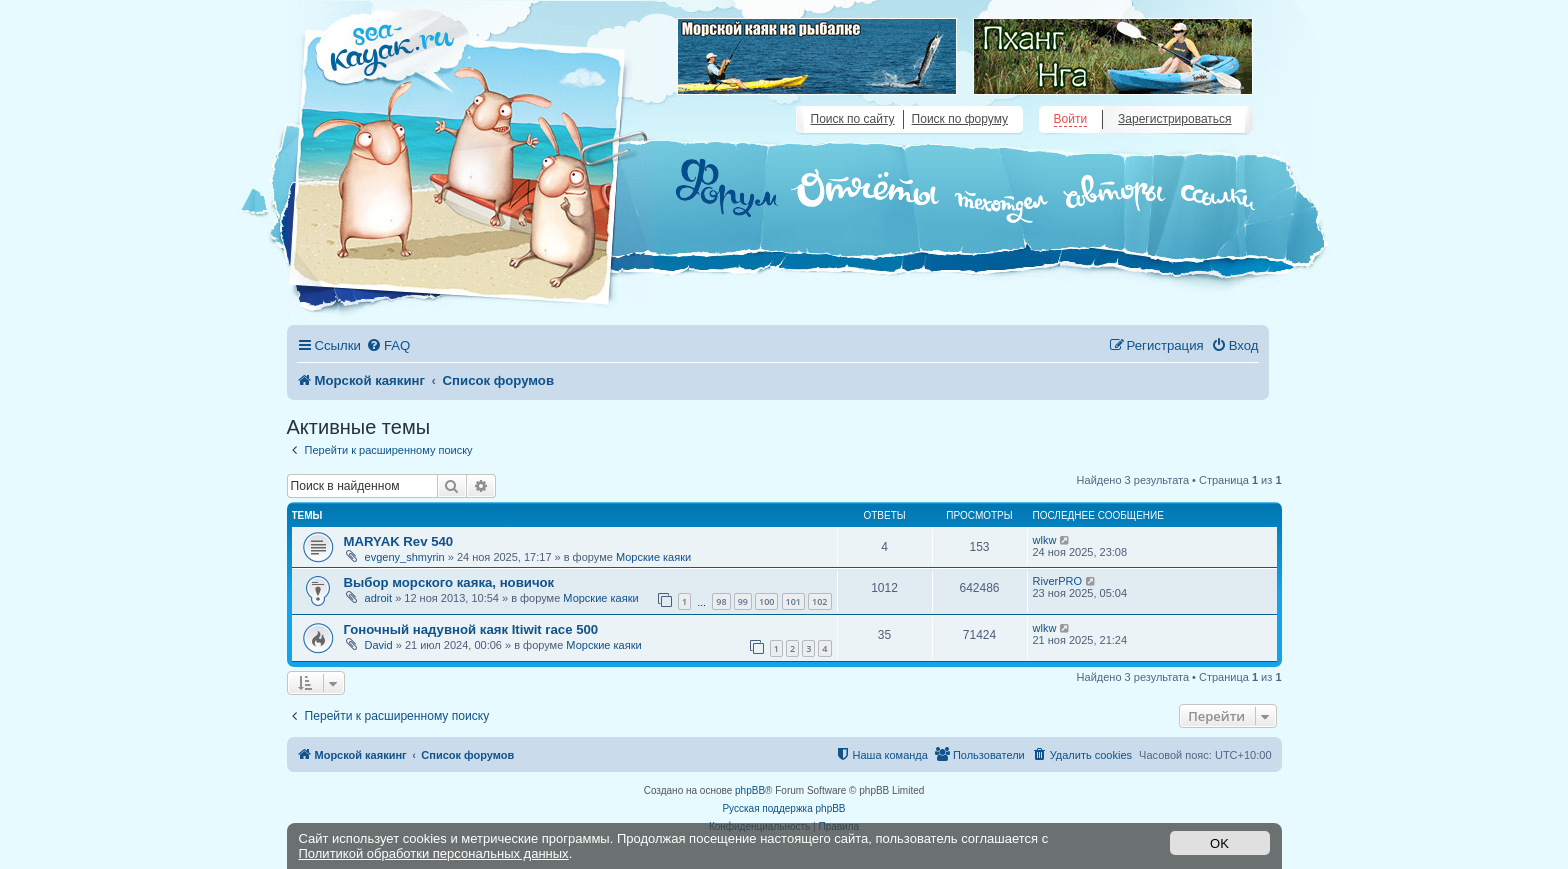 This screenshot has height=869, width=1568. What do you see at coordinates (405, 557) in the screenshot?
I see `evgeny_shmyrin` at bounding box center [405, 557].